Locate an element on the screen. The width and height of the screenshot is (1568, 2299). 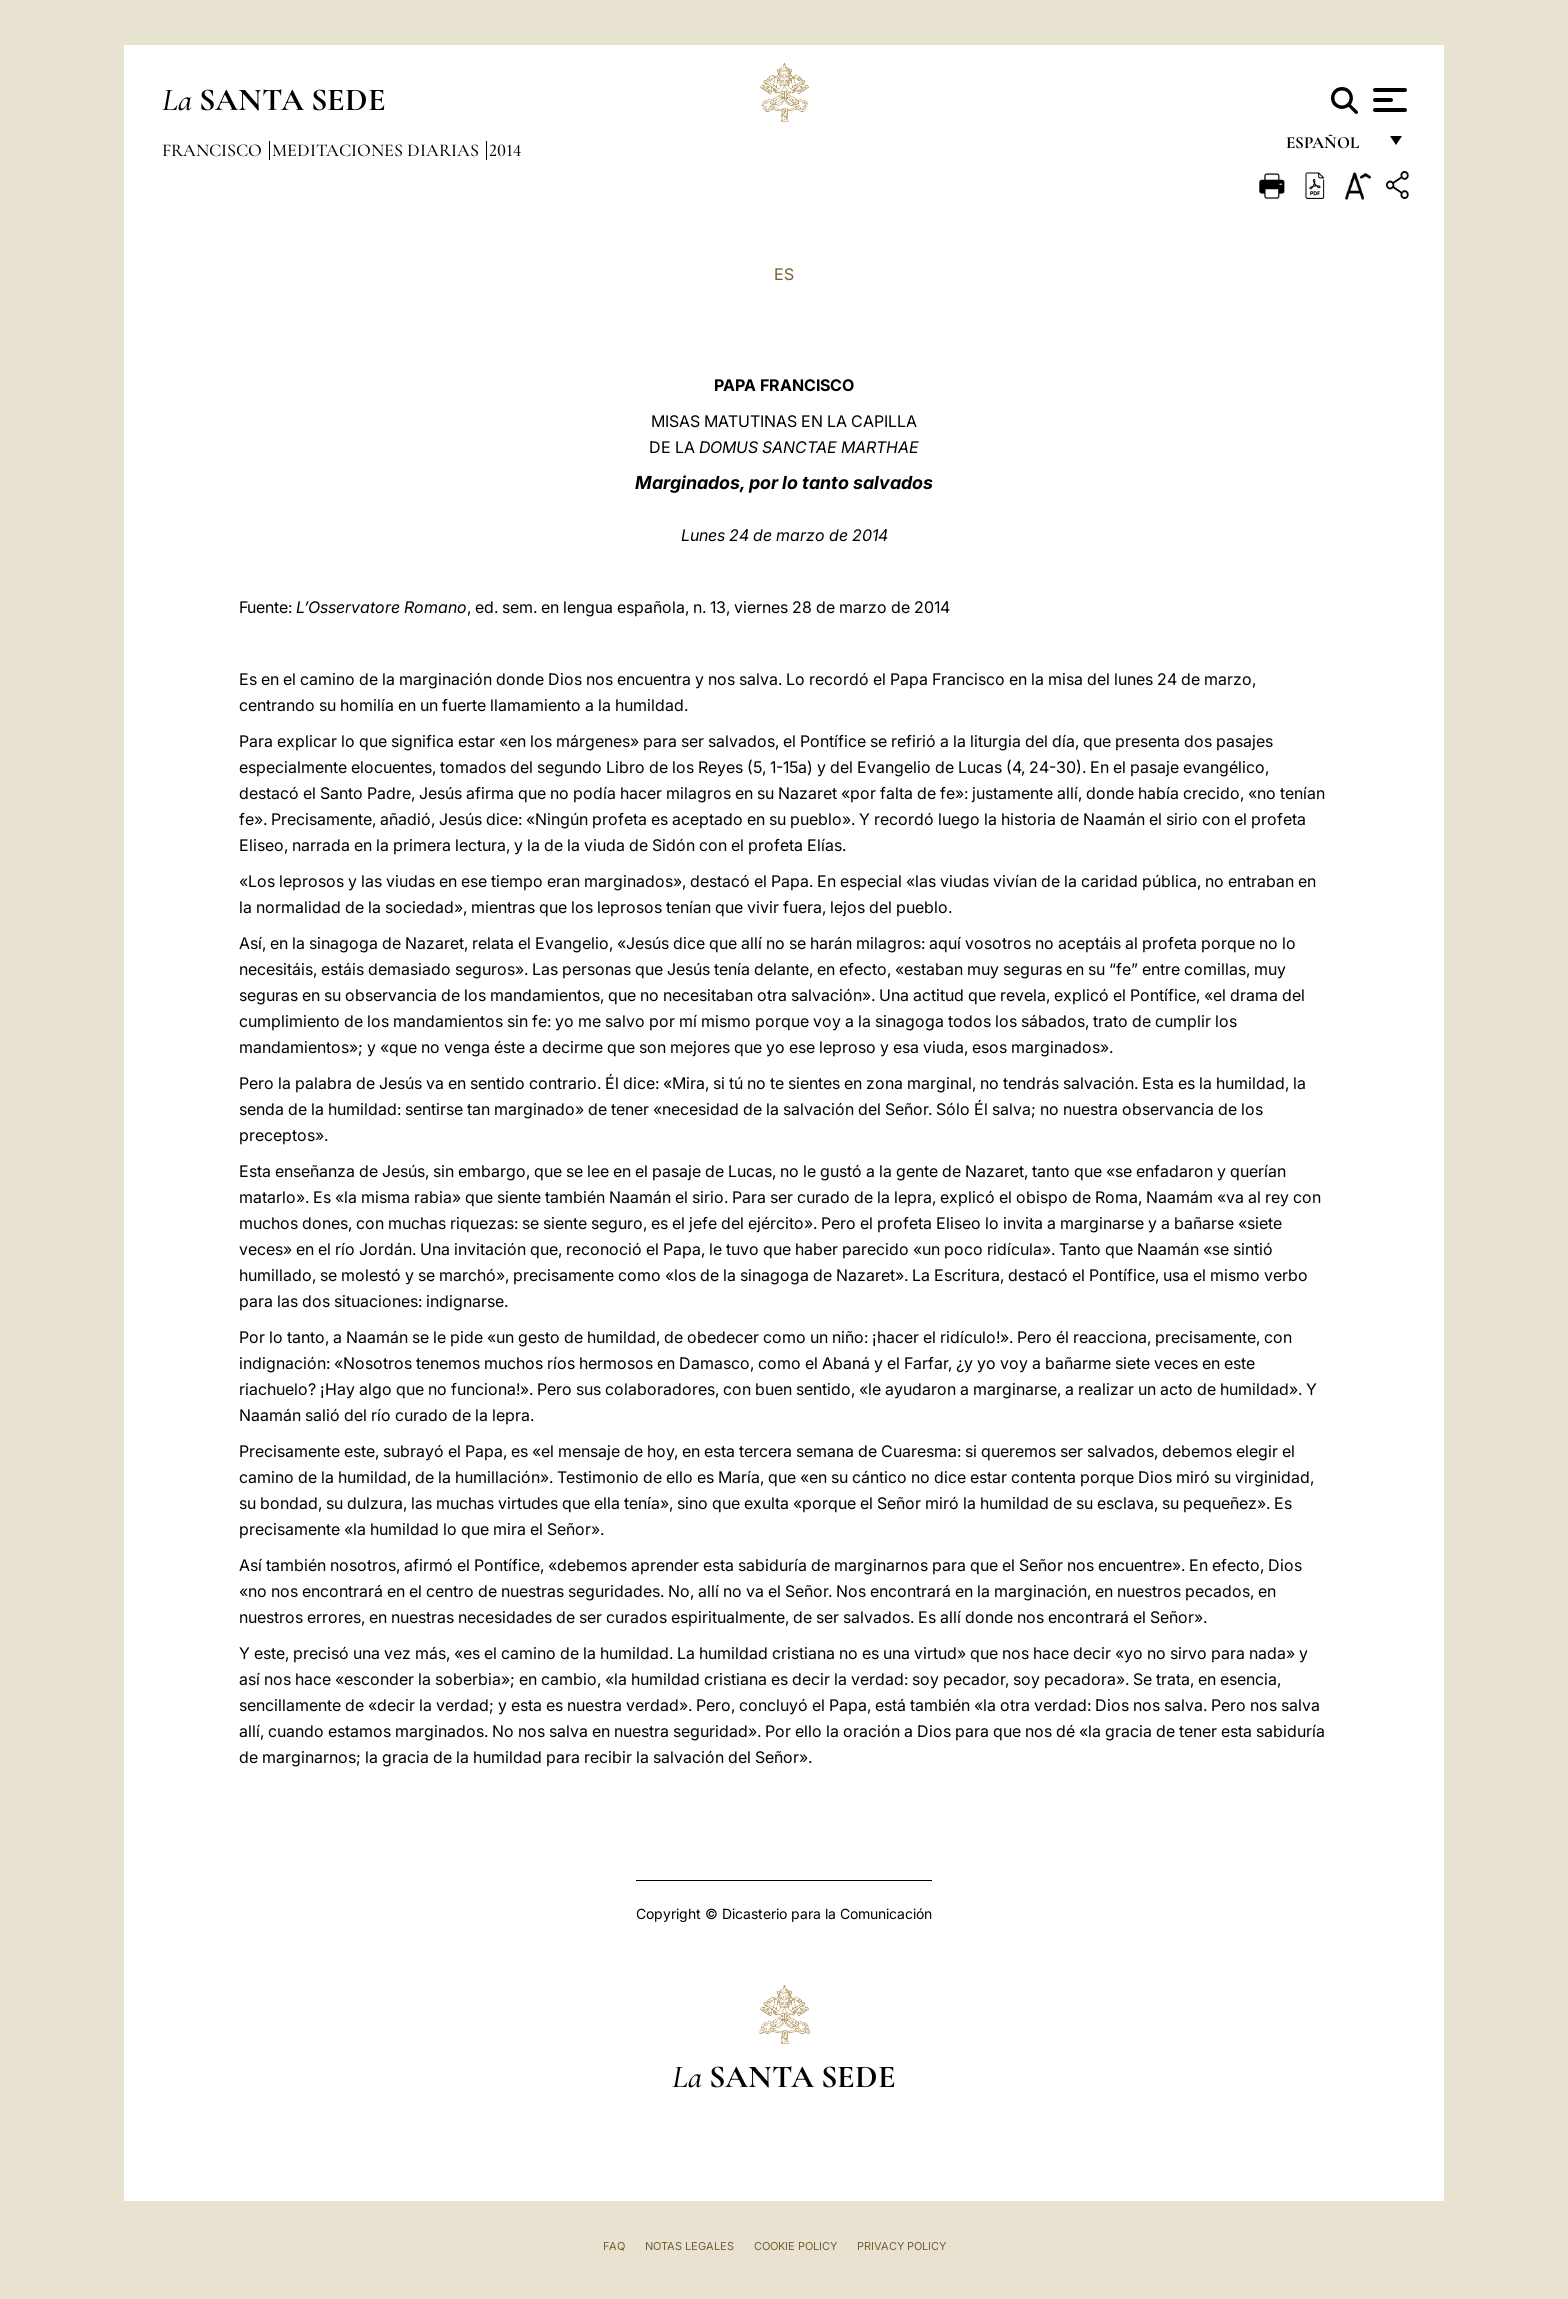
español is located at coordinates (1330, 147).